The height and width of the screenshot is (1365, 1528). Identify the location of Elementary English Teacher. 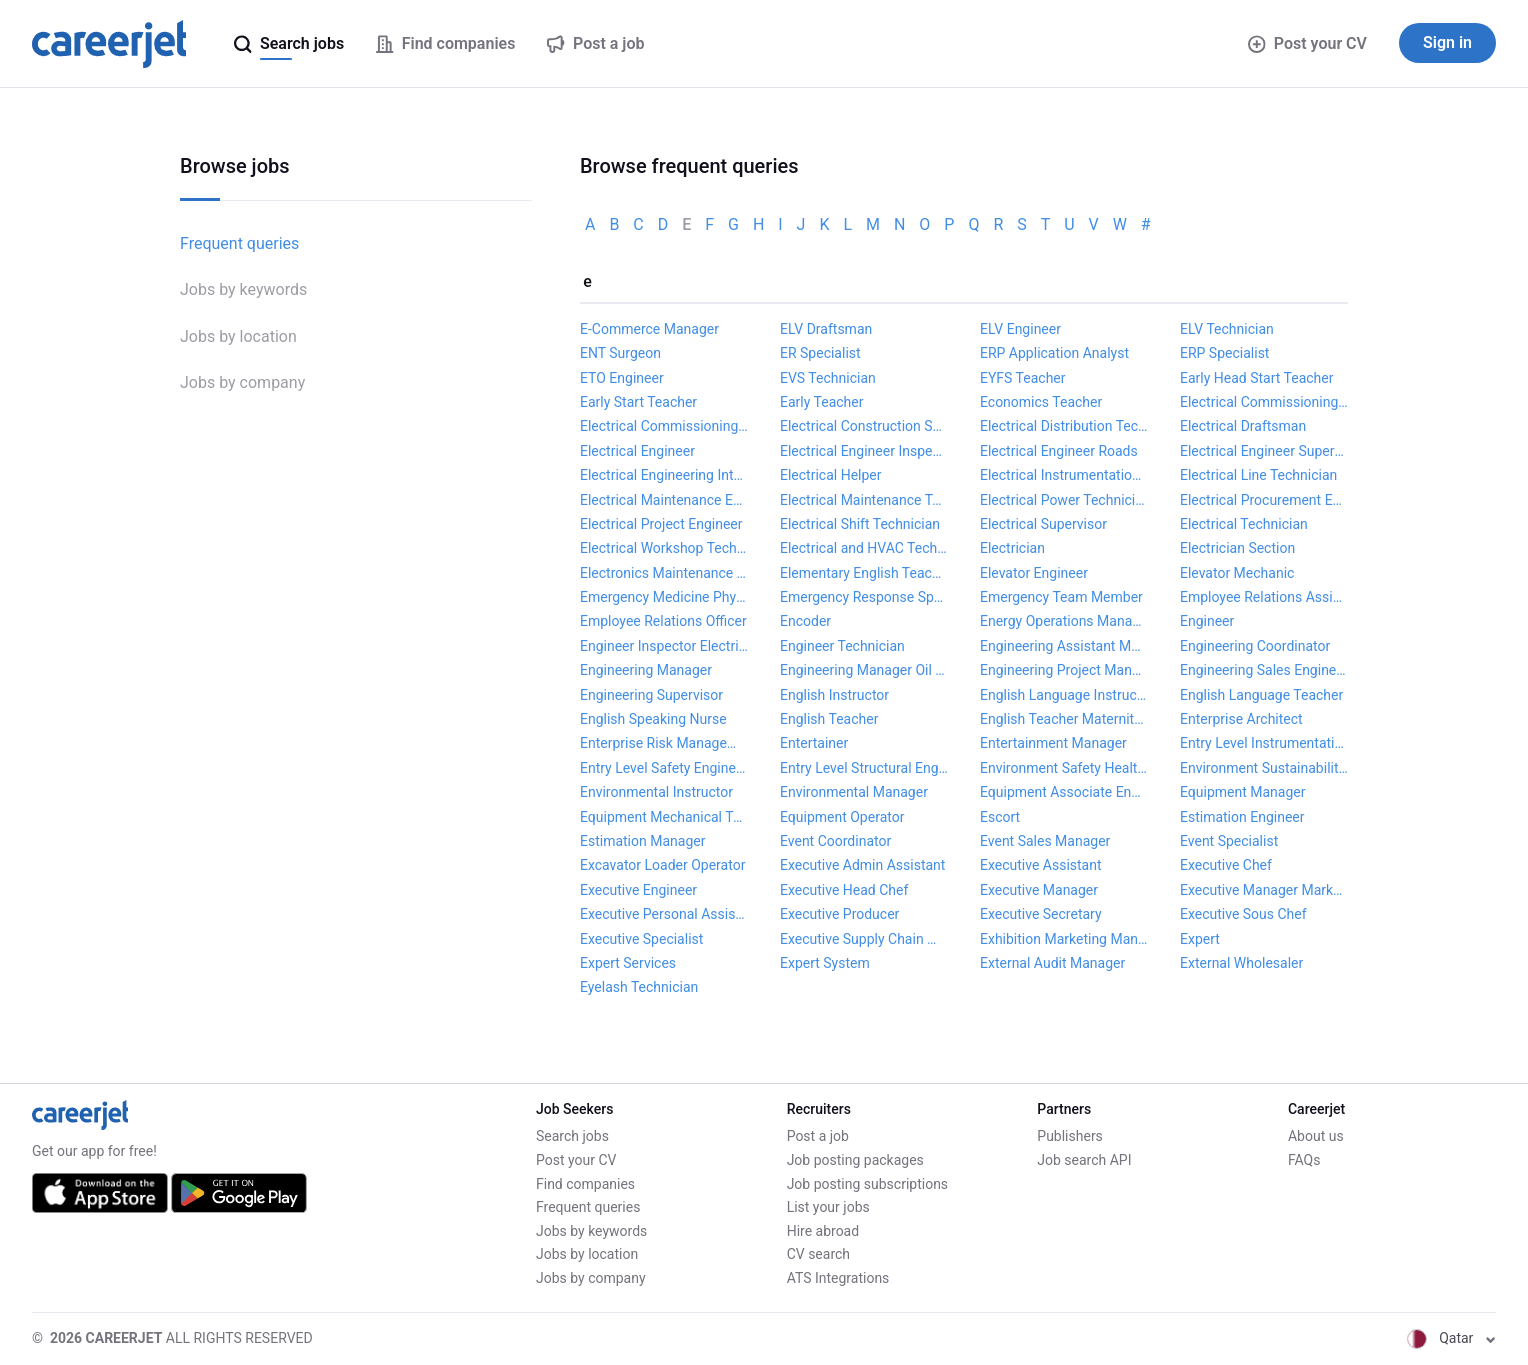
(864, 573).